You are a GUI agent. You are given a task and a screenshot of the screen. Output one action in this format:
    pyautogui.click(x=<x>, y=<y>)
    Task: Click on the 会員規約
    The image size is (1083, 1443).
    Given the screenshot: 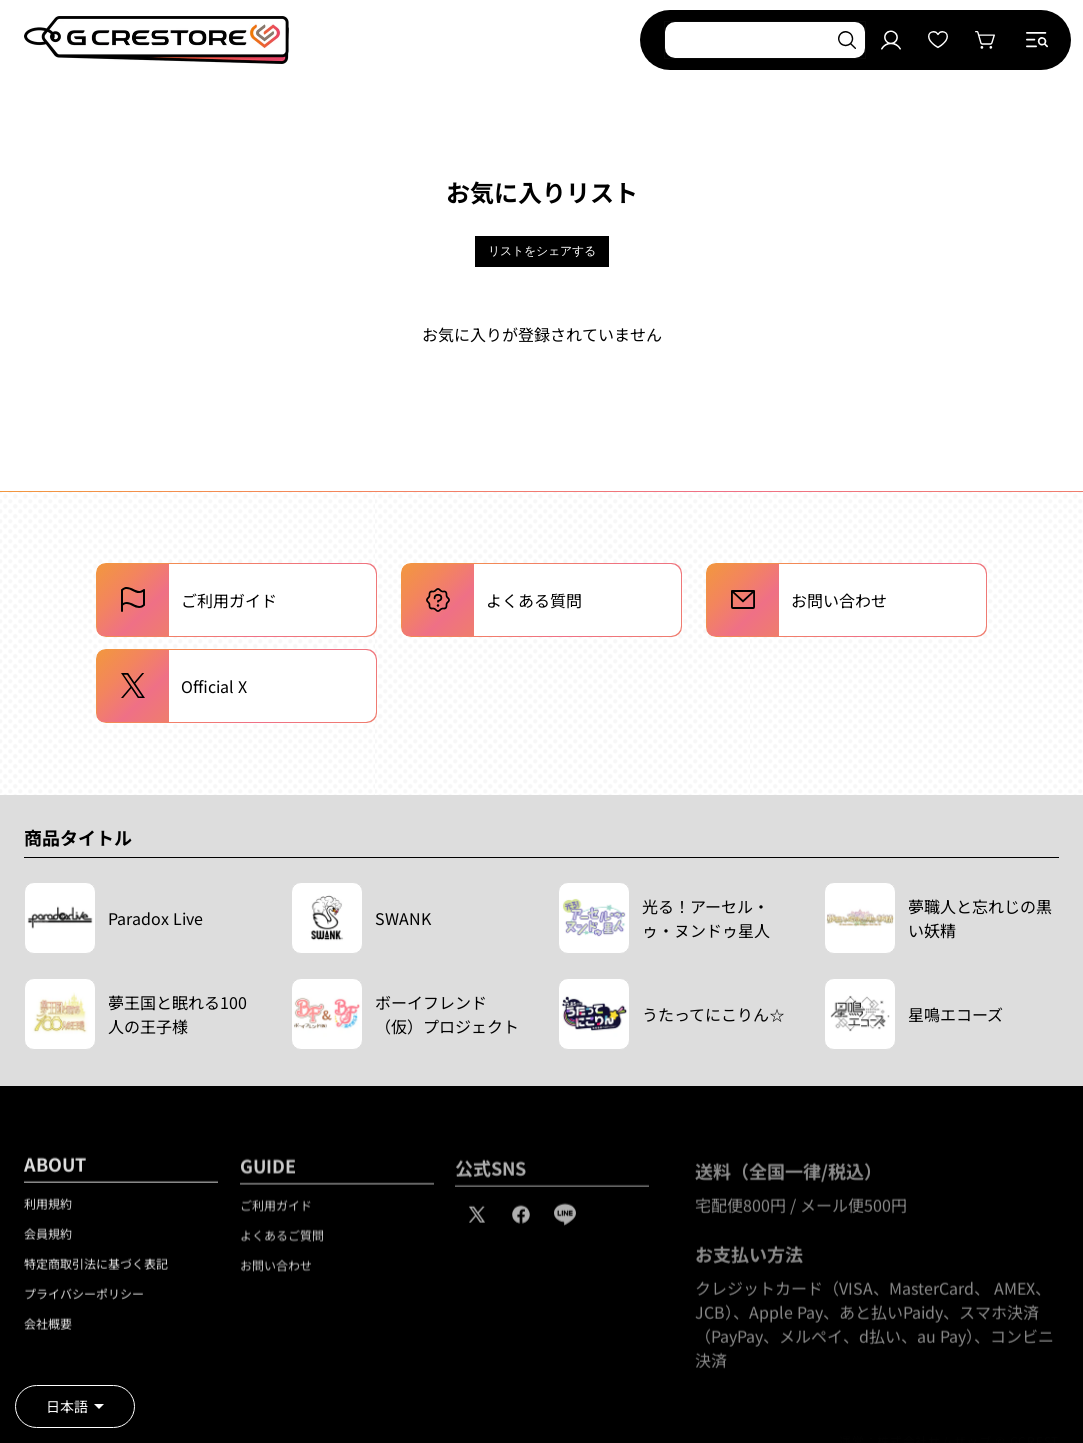 What is the action you would take?
    pyautogui.click(x=48, y=1240)
    